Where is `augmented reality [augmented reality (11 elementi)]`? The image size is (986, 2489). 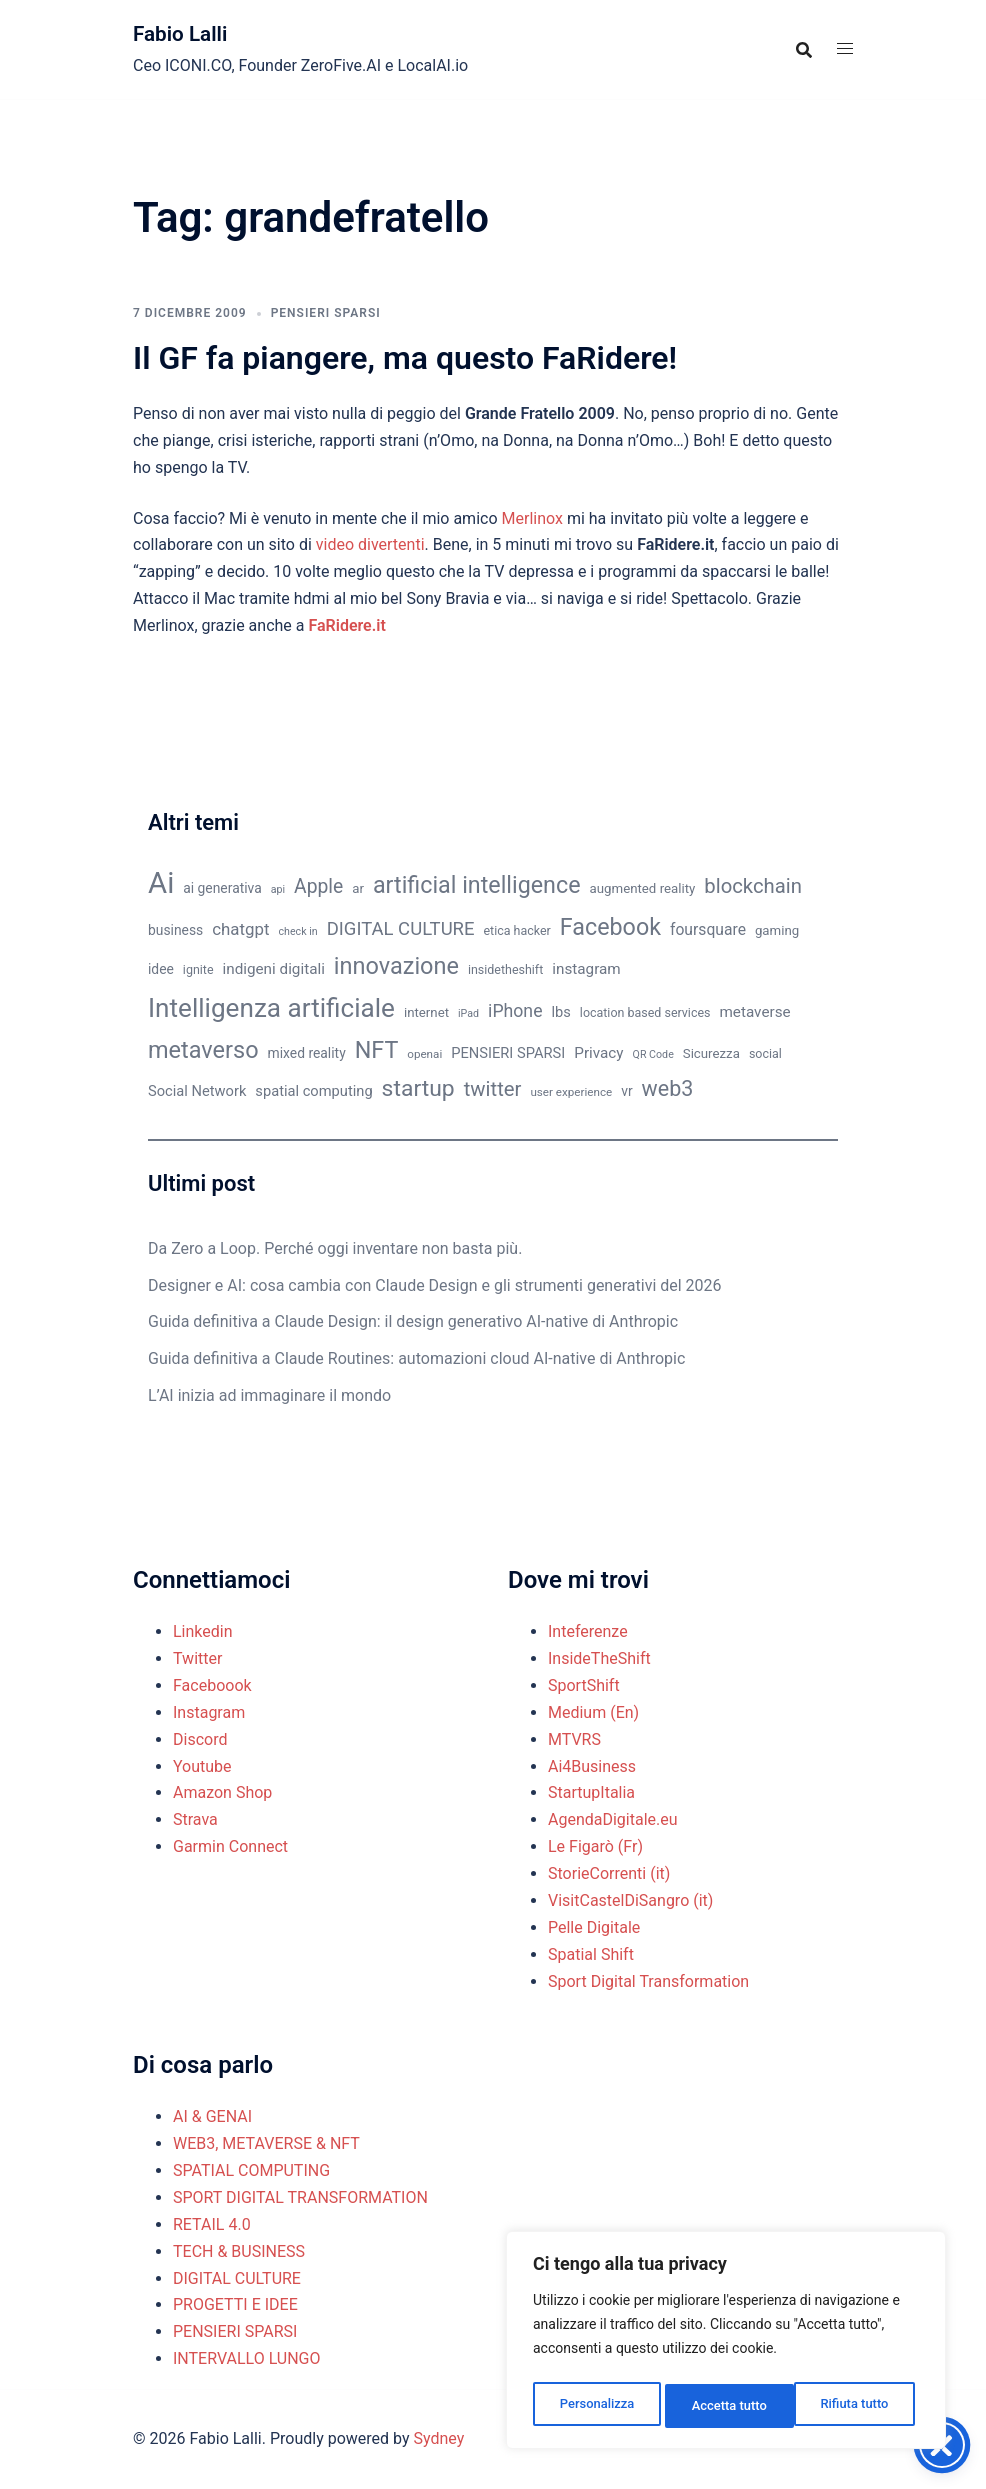
augmented reality [augmented reality (11 elementi)] is located at coordinates (643, 888).